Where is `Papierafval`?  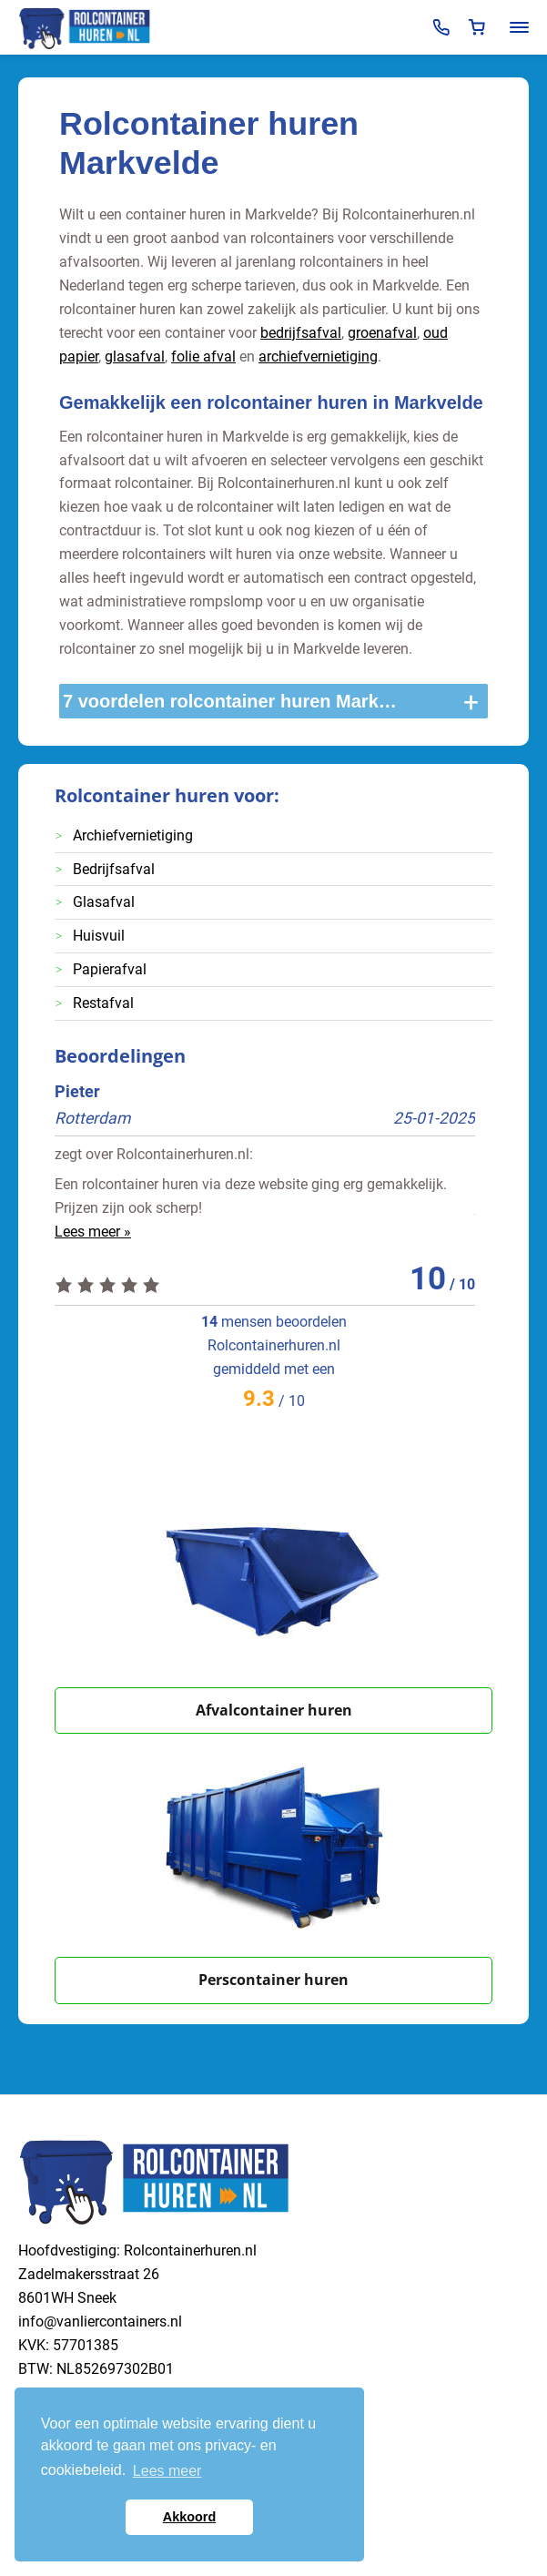
Papierafval is located at coordinates (110, 969).